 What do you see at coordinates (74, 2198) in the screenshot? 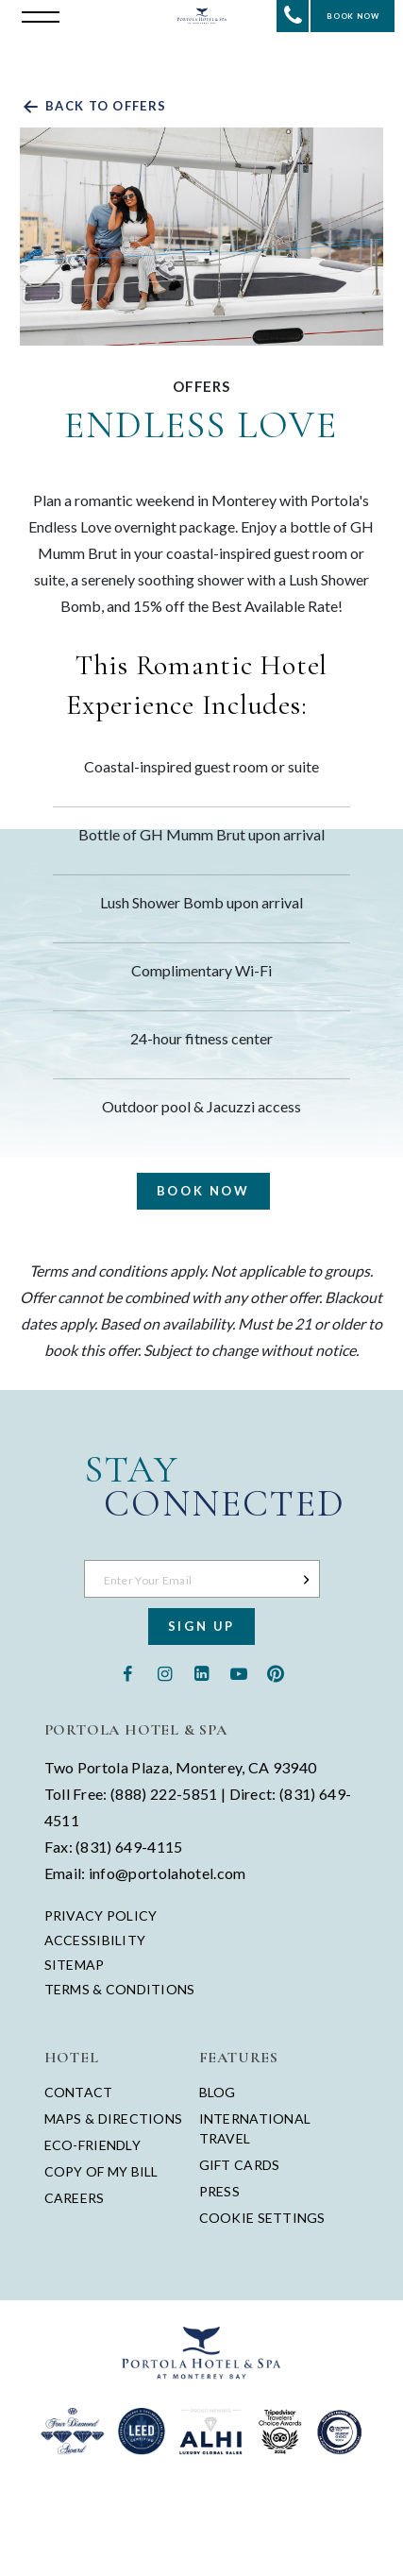
I see `Careers` at bounding box center [74, 2198].